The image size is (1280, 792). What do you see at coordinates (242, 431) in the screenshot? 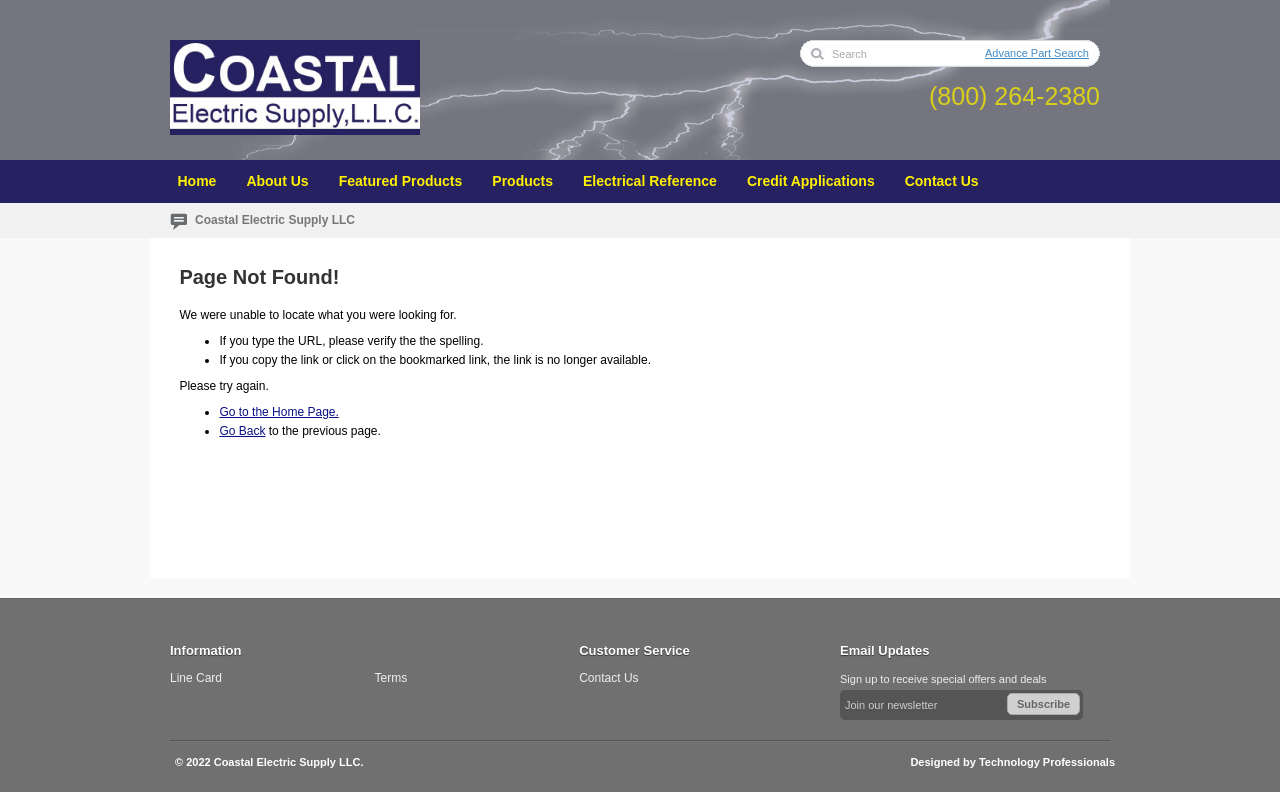
I see `Go Back` at bounding box center [242, 431].